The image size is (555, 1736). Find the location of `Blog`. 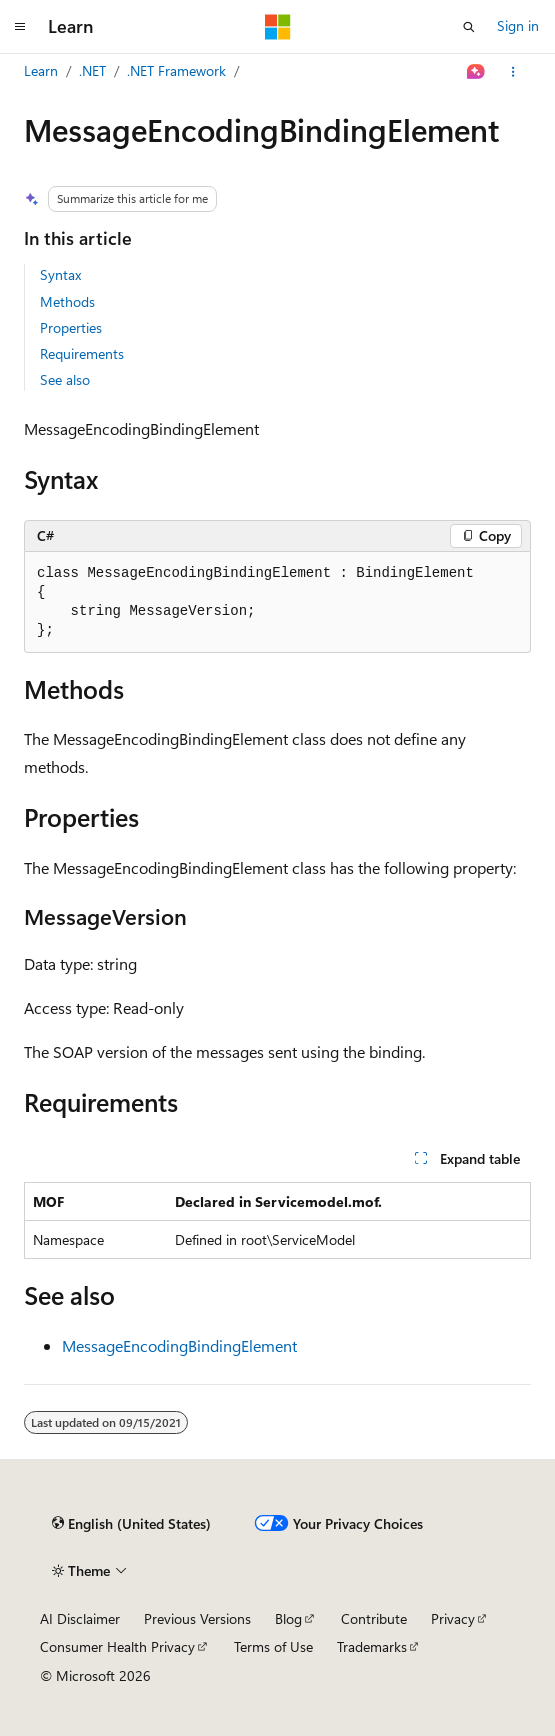

Blog is located at coordinates (288, 1618).